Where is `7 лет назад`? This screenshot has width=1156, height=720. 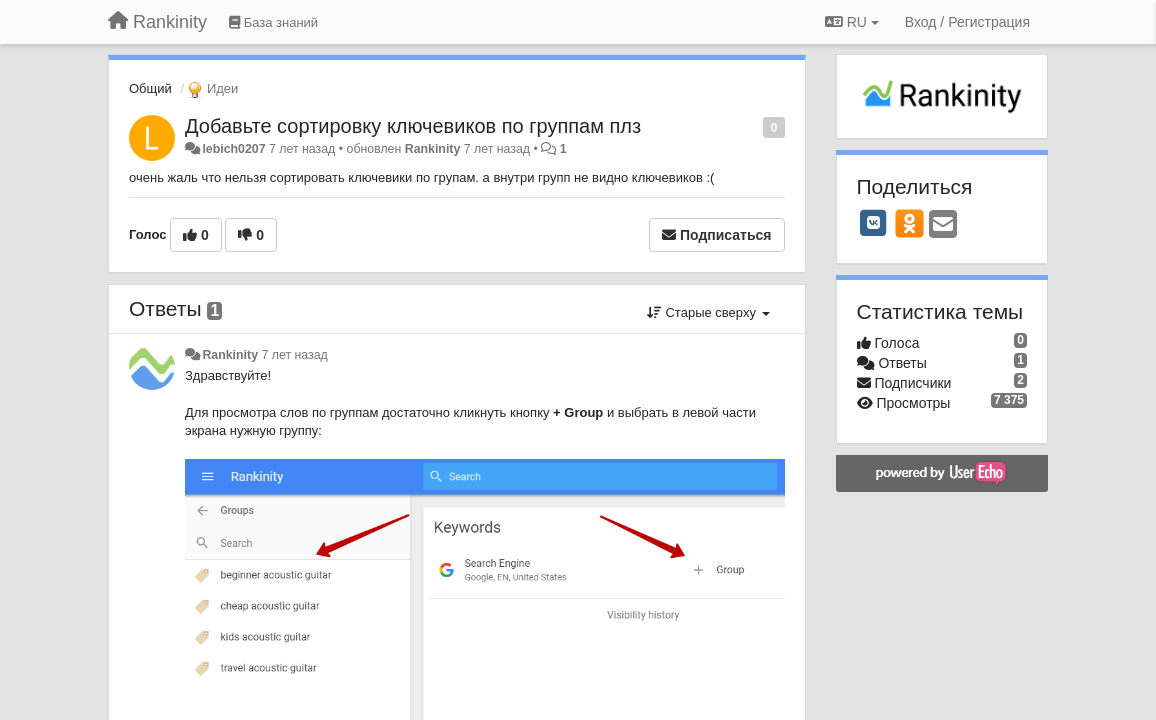
7 лет назад is located at coordinates (294, 355).